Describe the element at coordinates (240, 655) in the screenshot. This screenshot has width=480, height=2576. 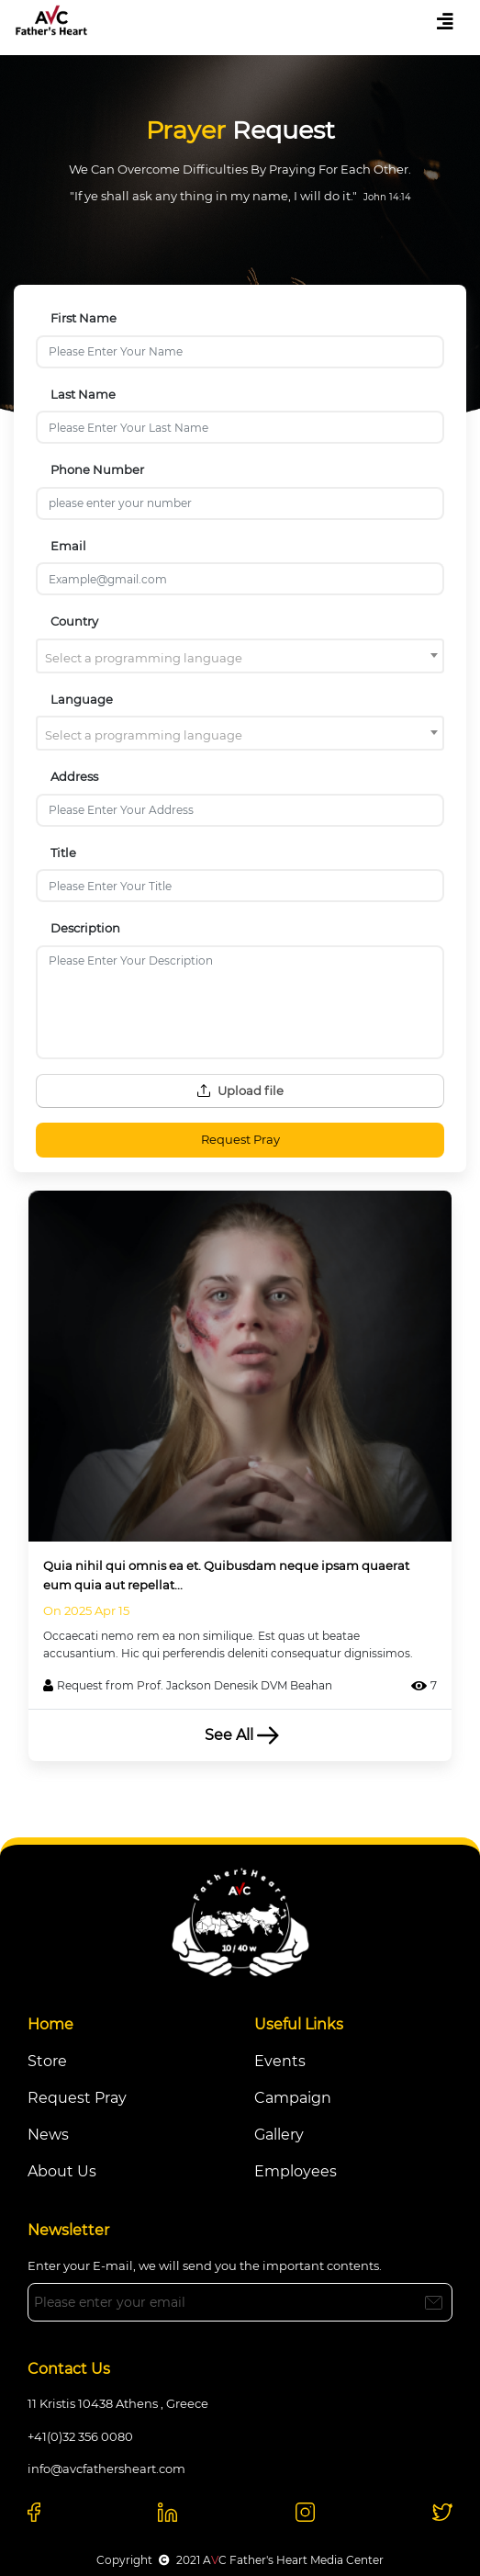
I see `[combobox]` at that location.